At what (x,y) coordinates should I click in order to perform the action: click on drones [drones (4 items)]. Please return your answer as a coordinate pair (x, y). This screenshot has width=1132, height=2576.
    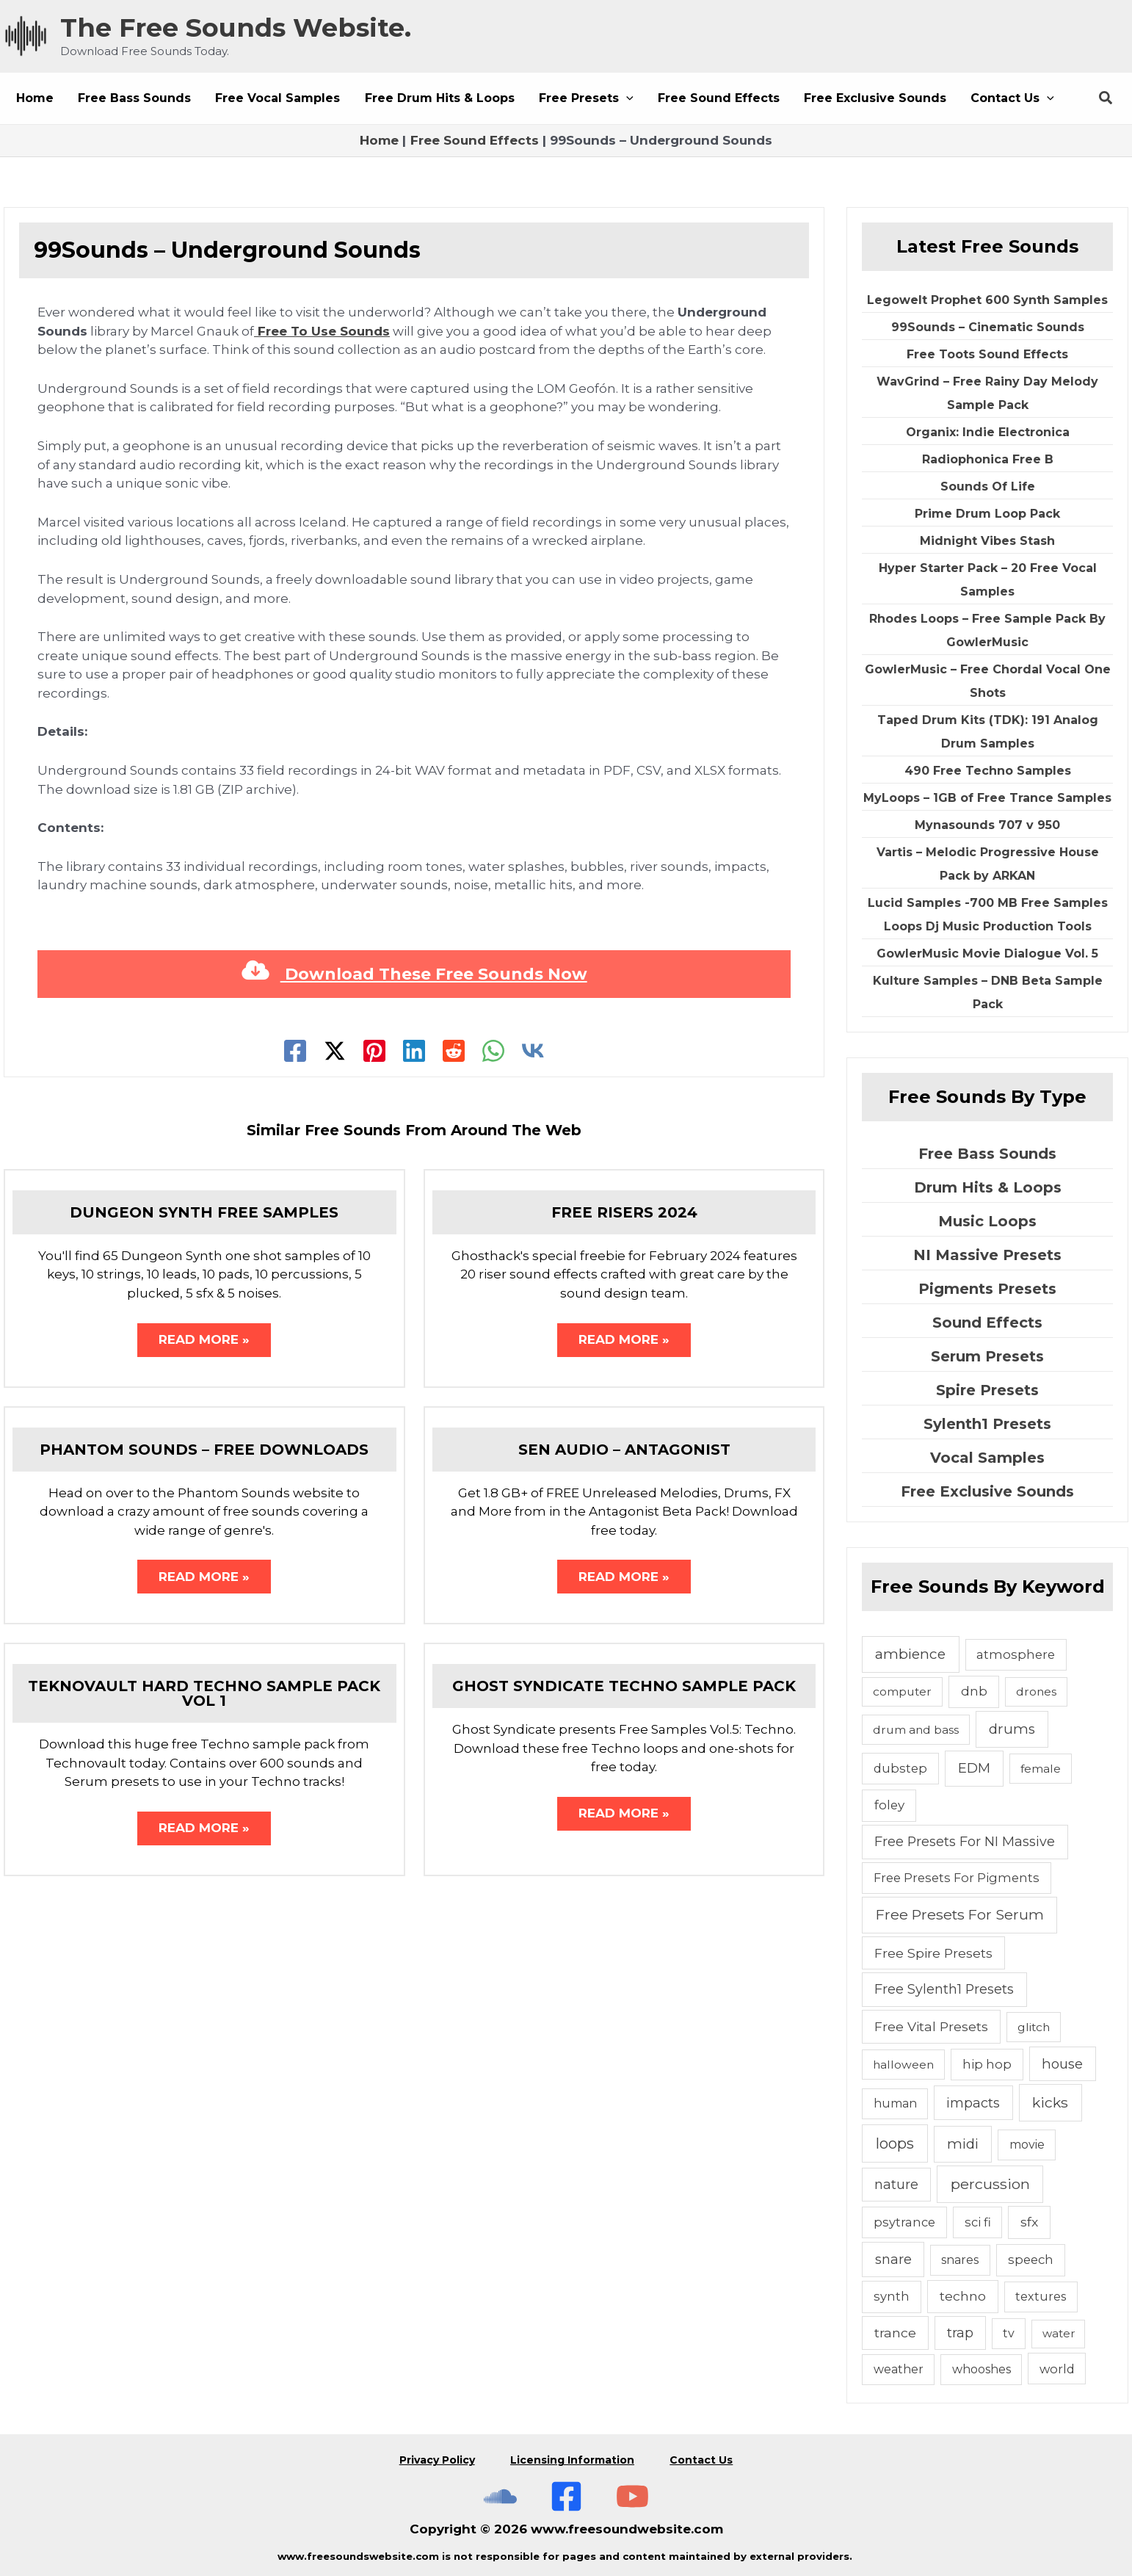
    Looking at the image, I should click on (1036, 1691).